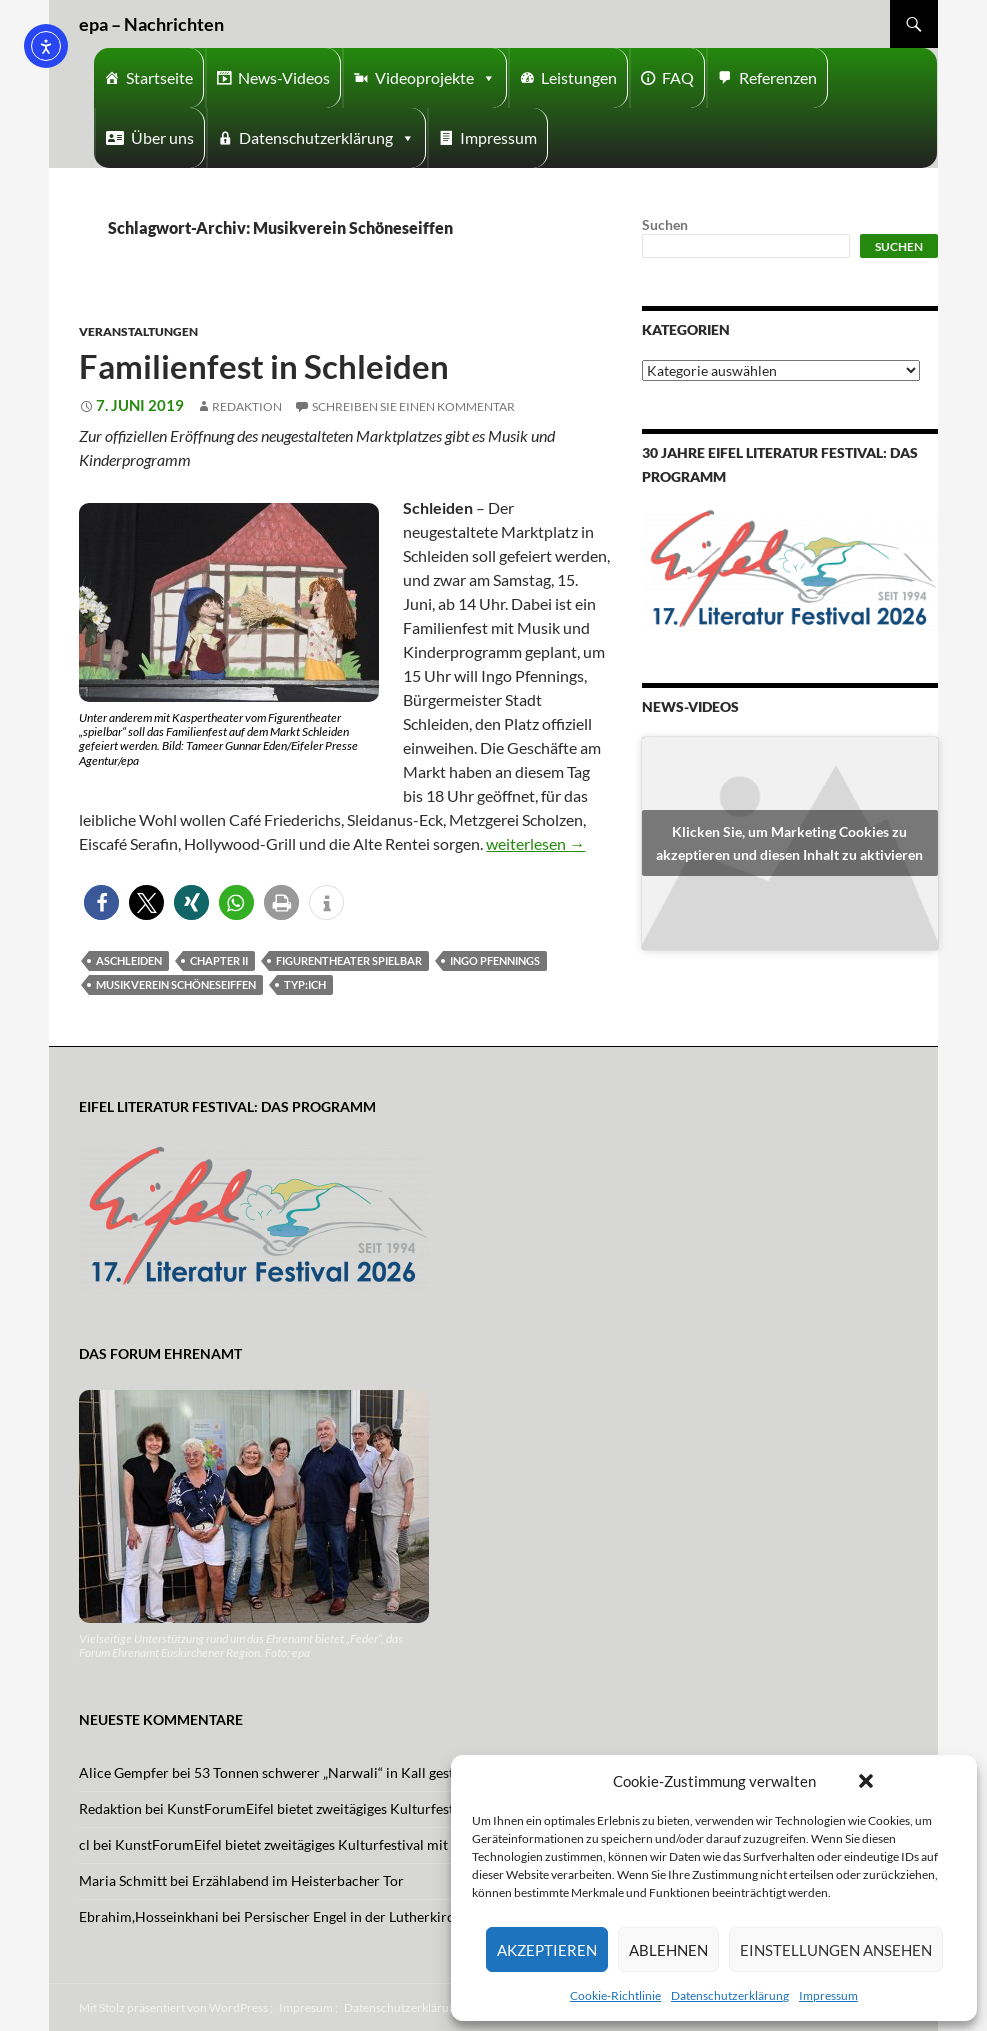  What do you see at coordinates (495, 960) in the screenshot?
I see `Ingo Pfennings` at bounding box center [495, 960].